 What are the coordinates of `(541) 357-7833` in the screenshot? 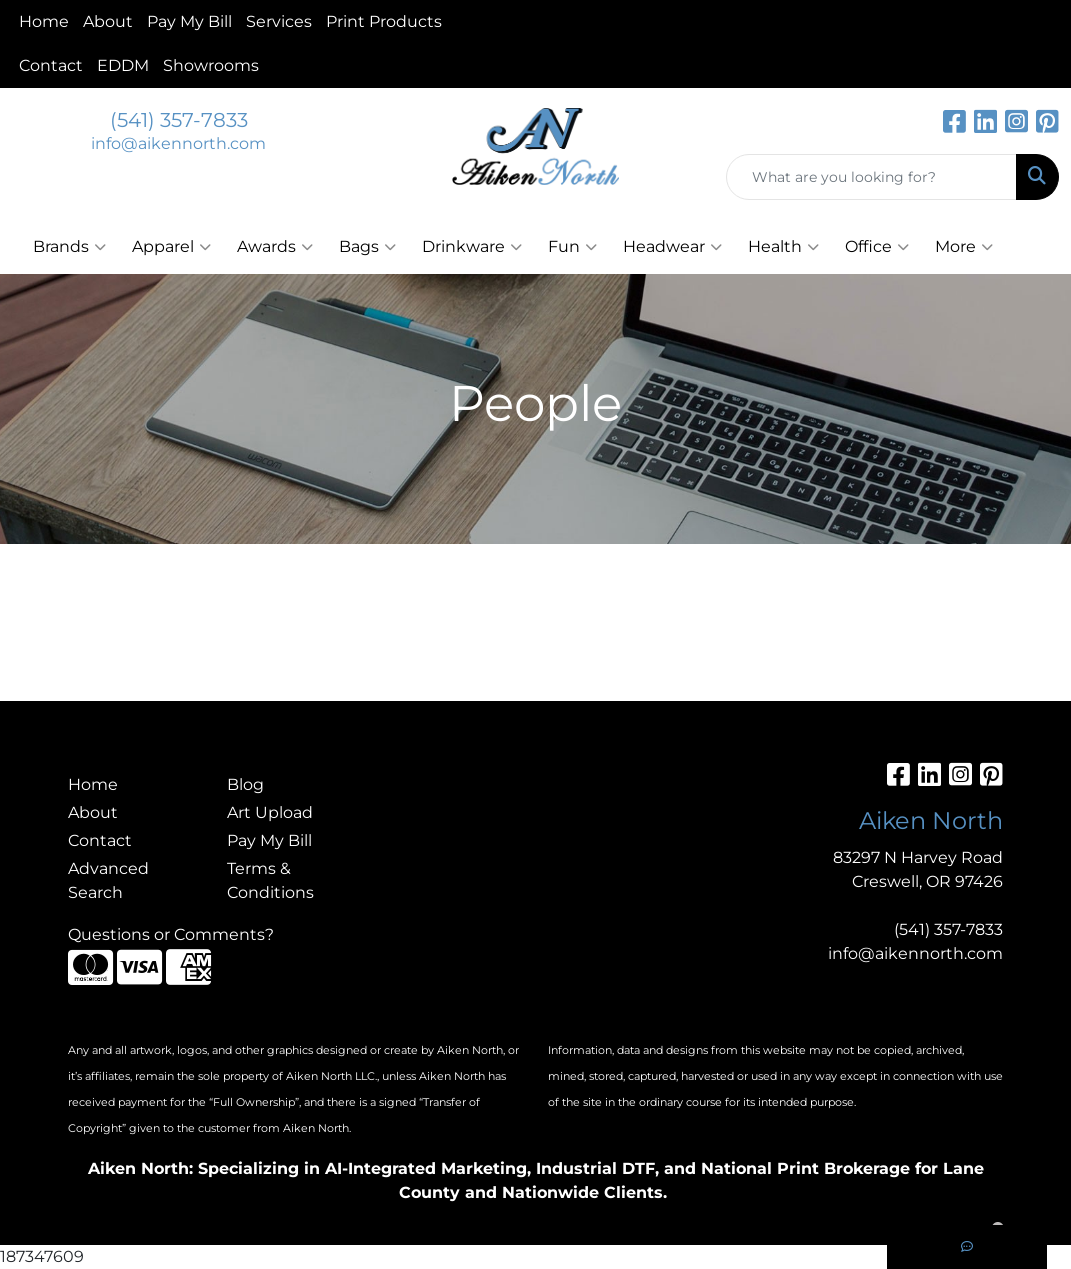 It's located at (179, 120).